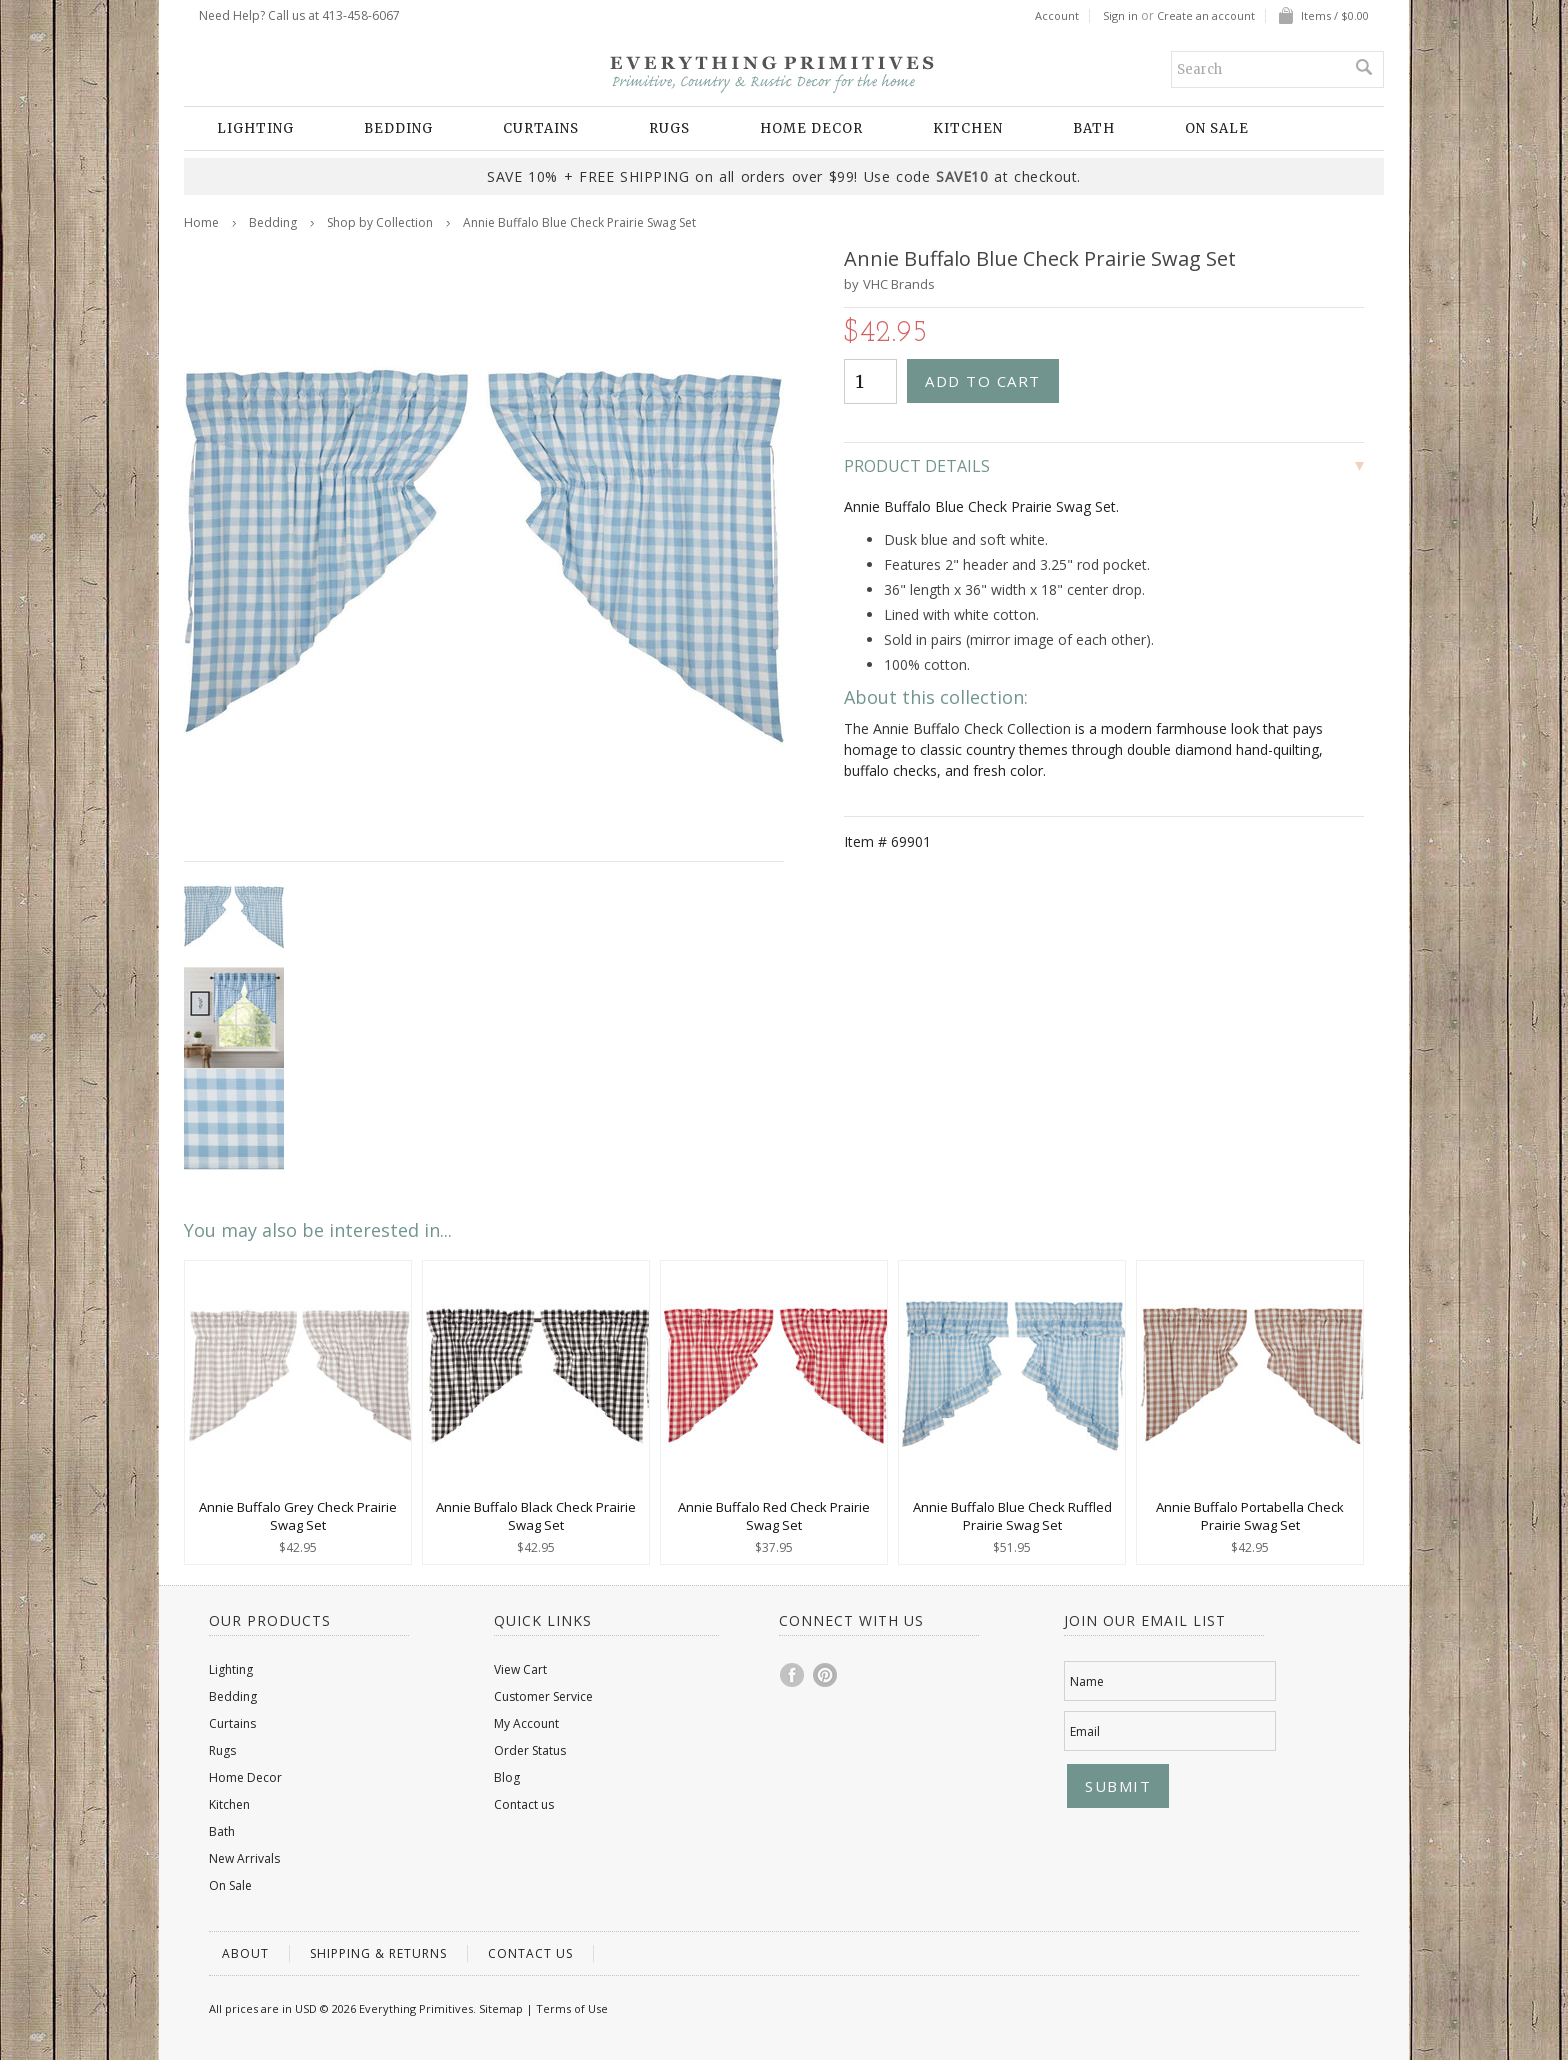 This screenshot has height=2060, width=1568. I want to click on Kitchen, so click(968, 128).